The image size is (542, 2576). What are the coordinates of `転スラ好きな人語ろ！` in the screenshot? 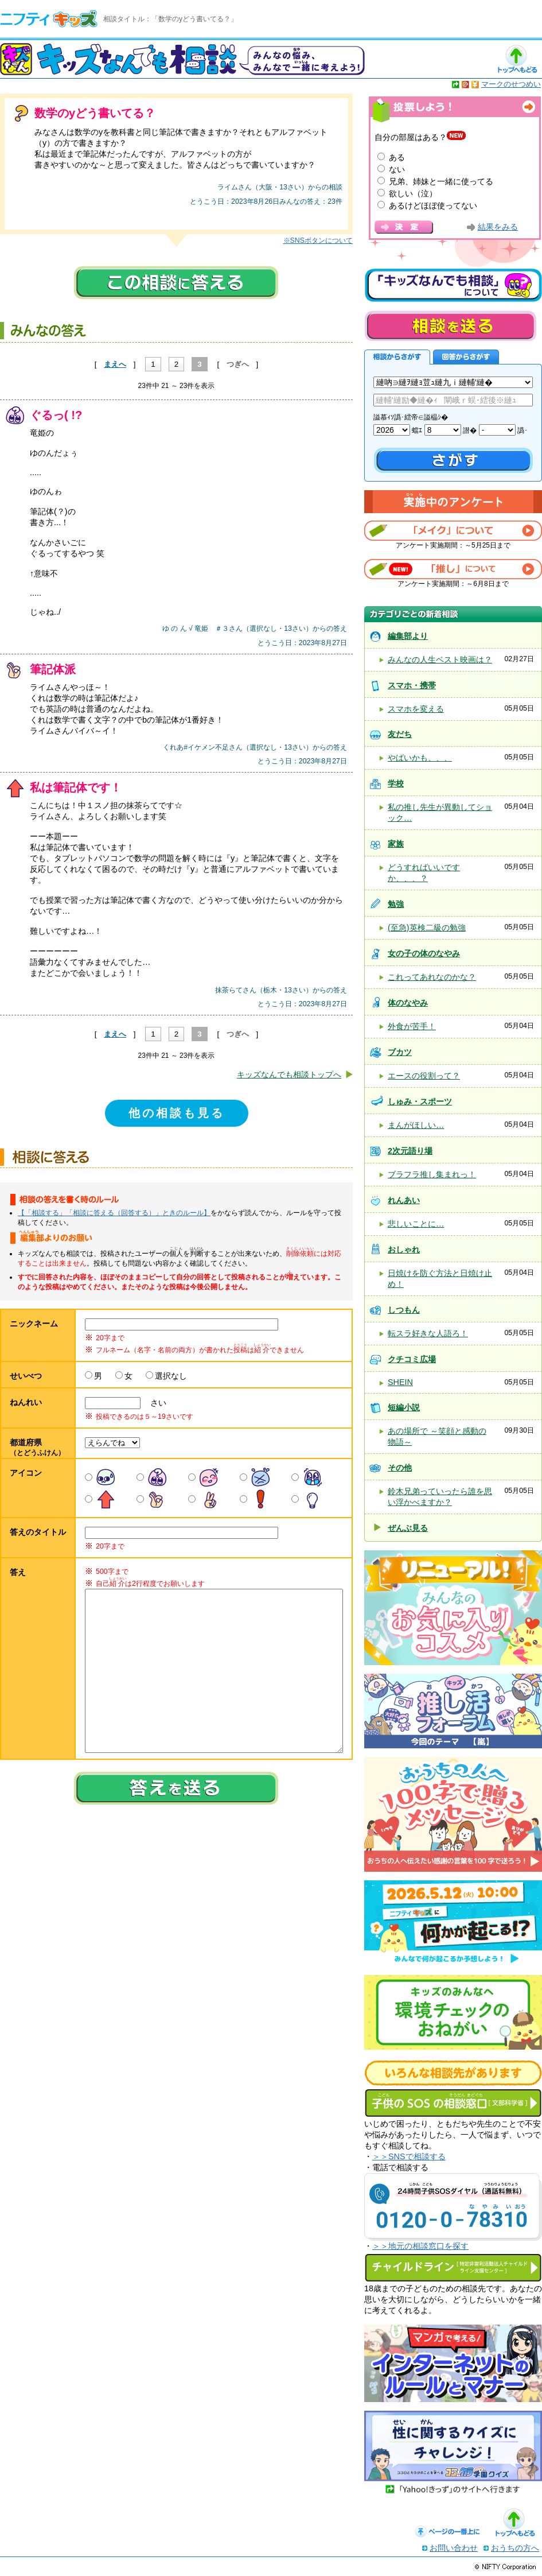 It's located at (428, 1333).